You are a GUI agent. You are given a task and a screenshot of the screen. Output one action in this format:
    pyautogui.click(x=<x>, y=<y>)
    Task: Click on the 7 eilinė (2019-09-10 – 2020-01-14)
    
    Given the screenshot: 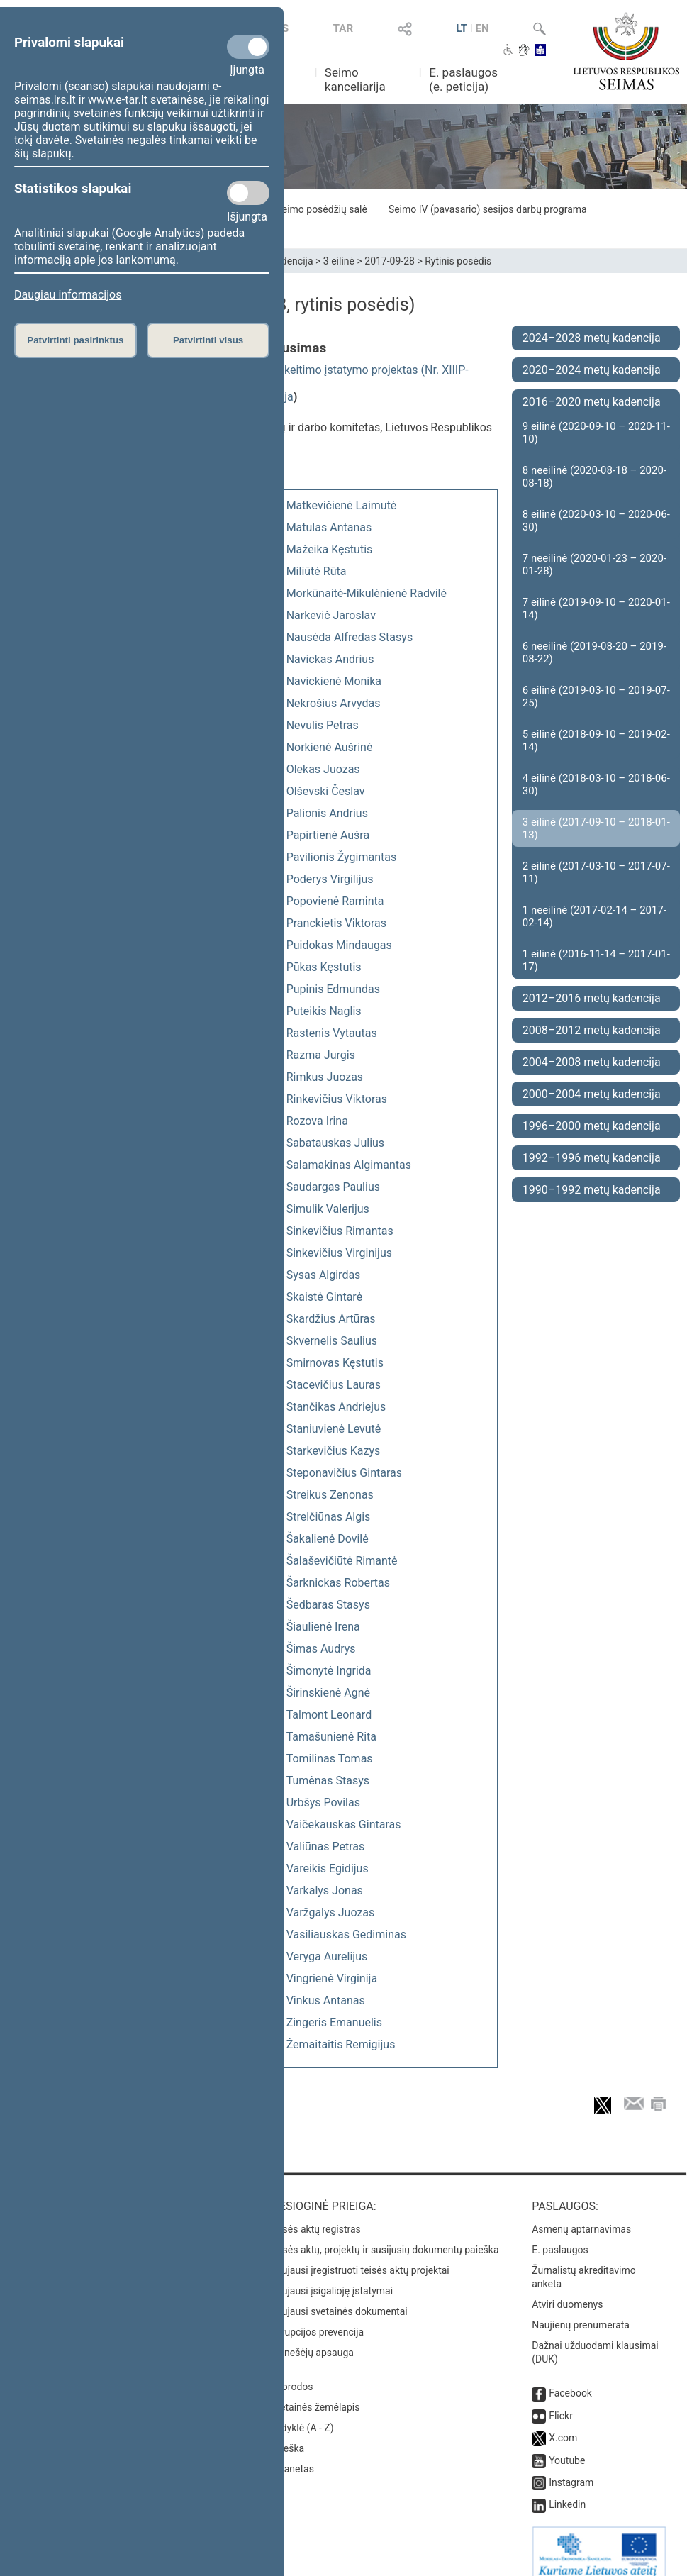 What is the action you would take?
    pyautogui.click(x=596, y=608)
    